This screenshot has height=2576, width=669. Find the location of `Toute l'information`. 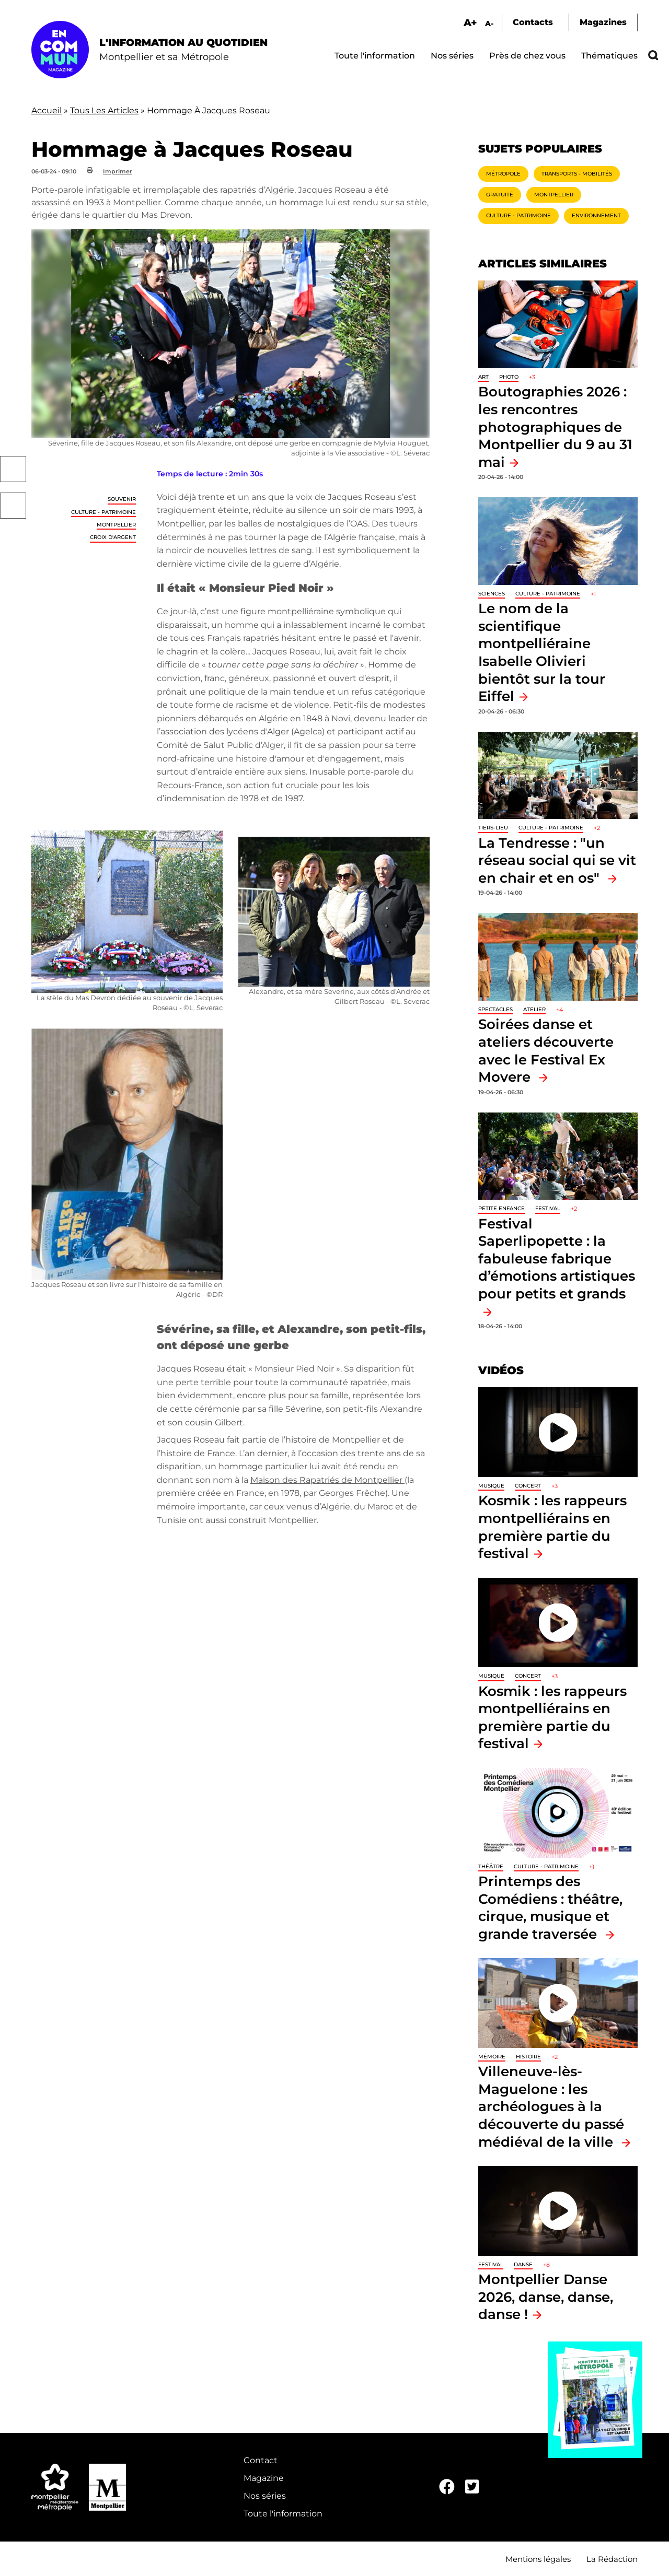

Toute l'information is located at coordinates (374, 56).